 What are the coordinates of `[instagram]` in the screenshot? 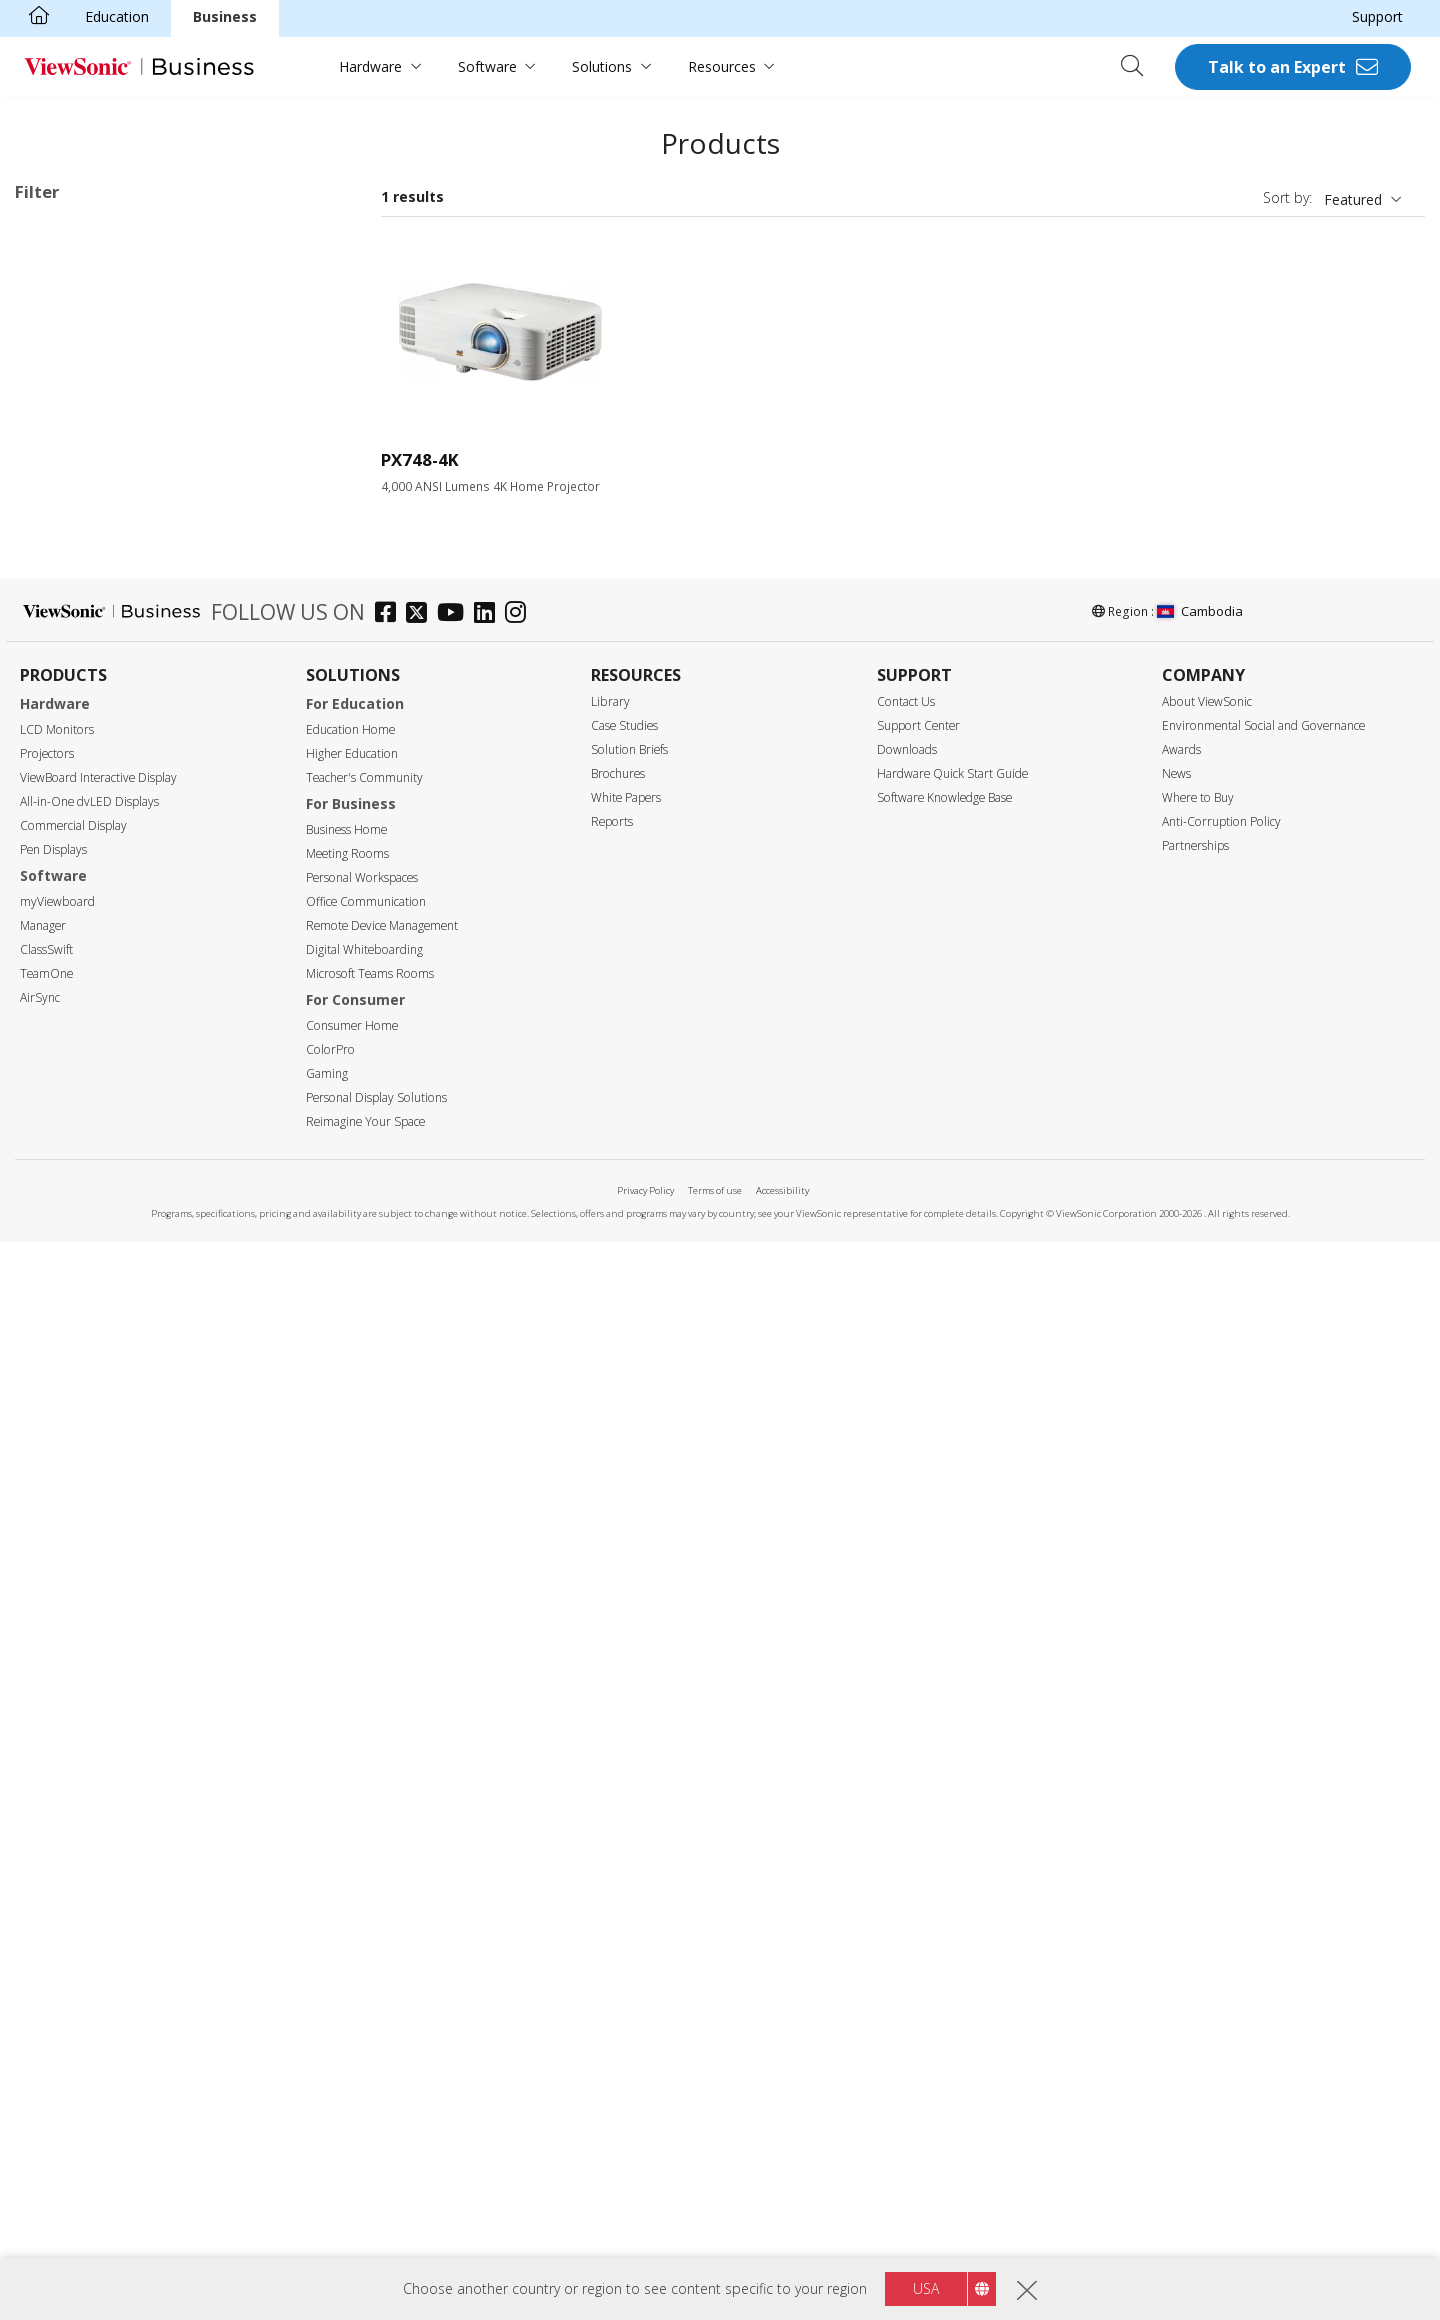 It's located at (520, 1693).